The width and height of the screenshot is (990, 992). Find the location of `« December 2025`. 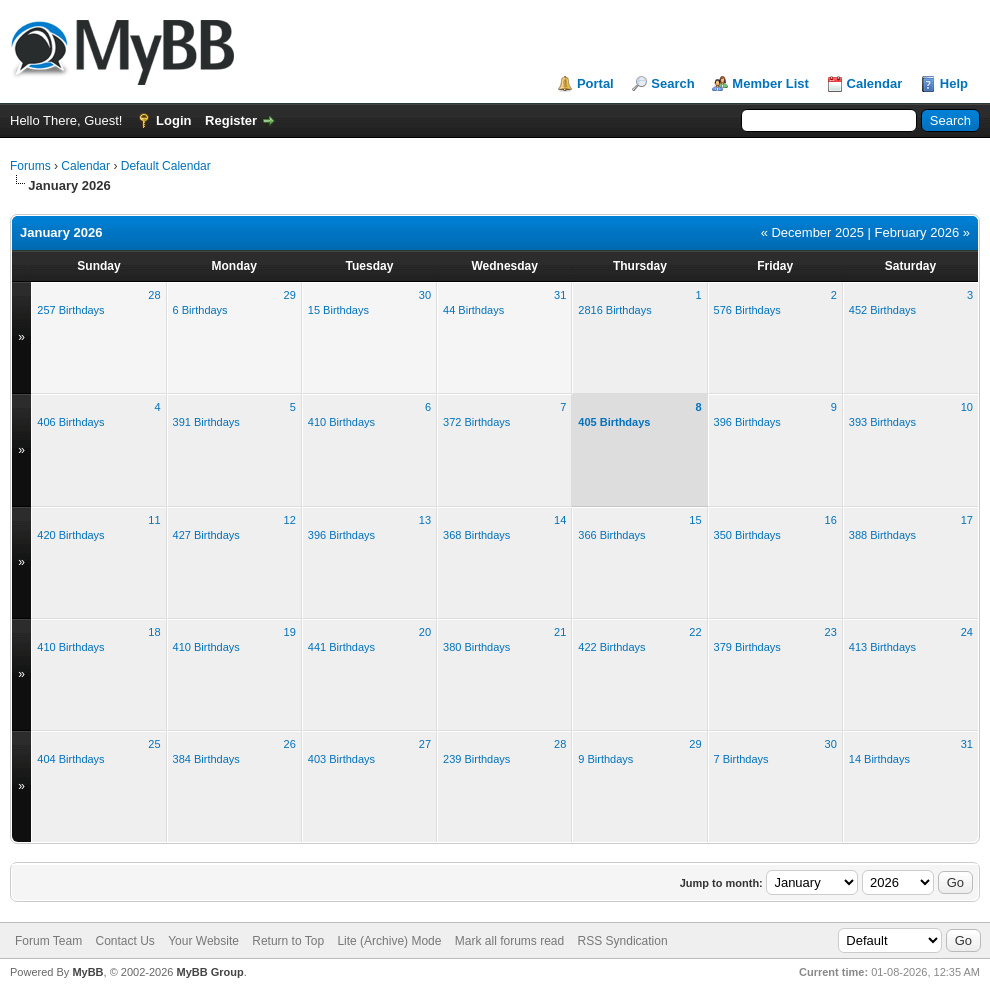

« December 2025 is located at coordinates (812, 232).